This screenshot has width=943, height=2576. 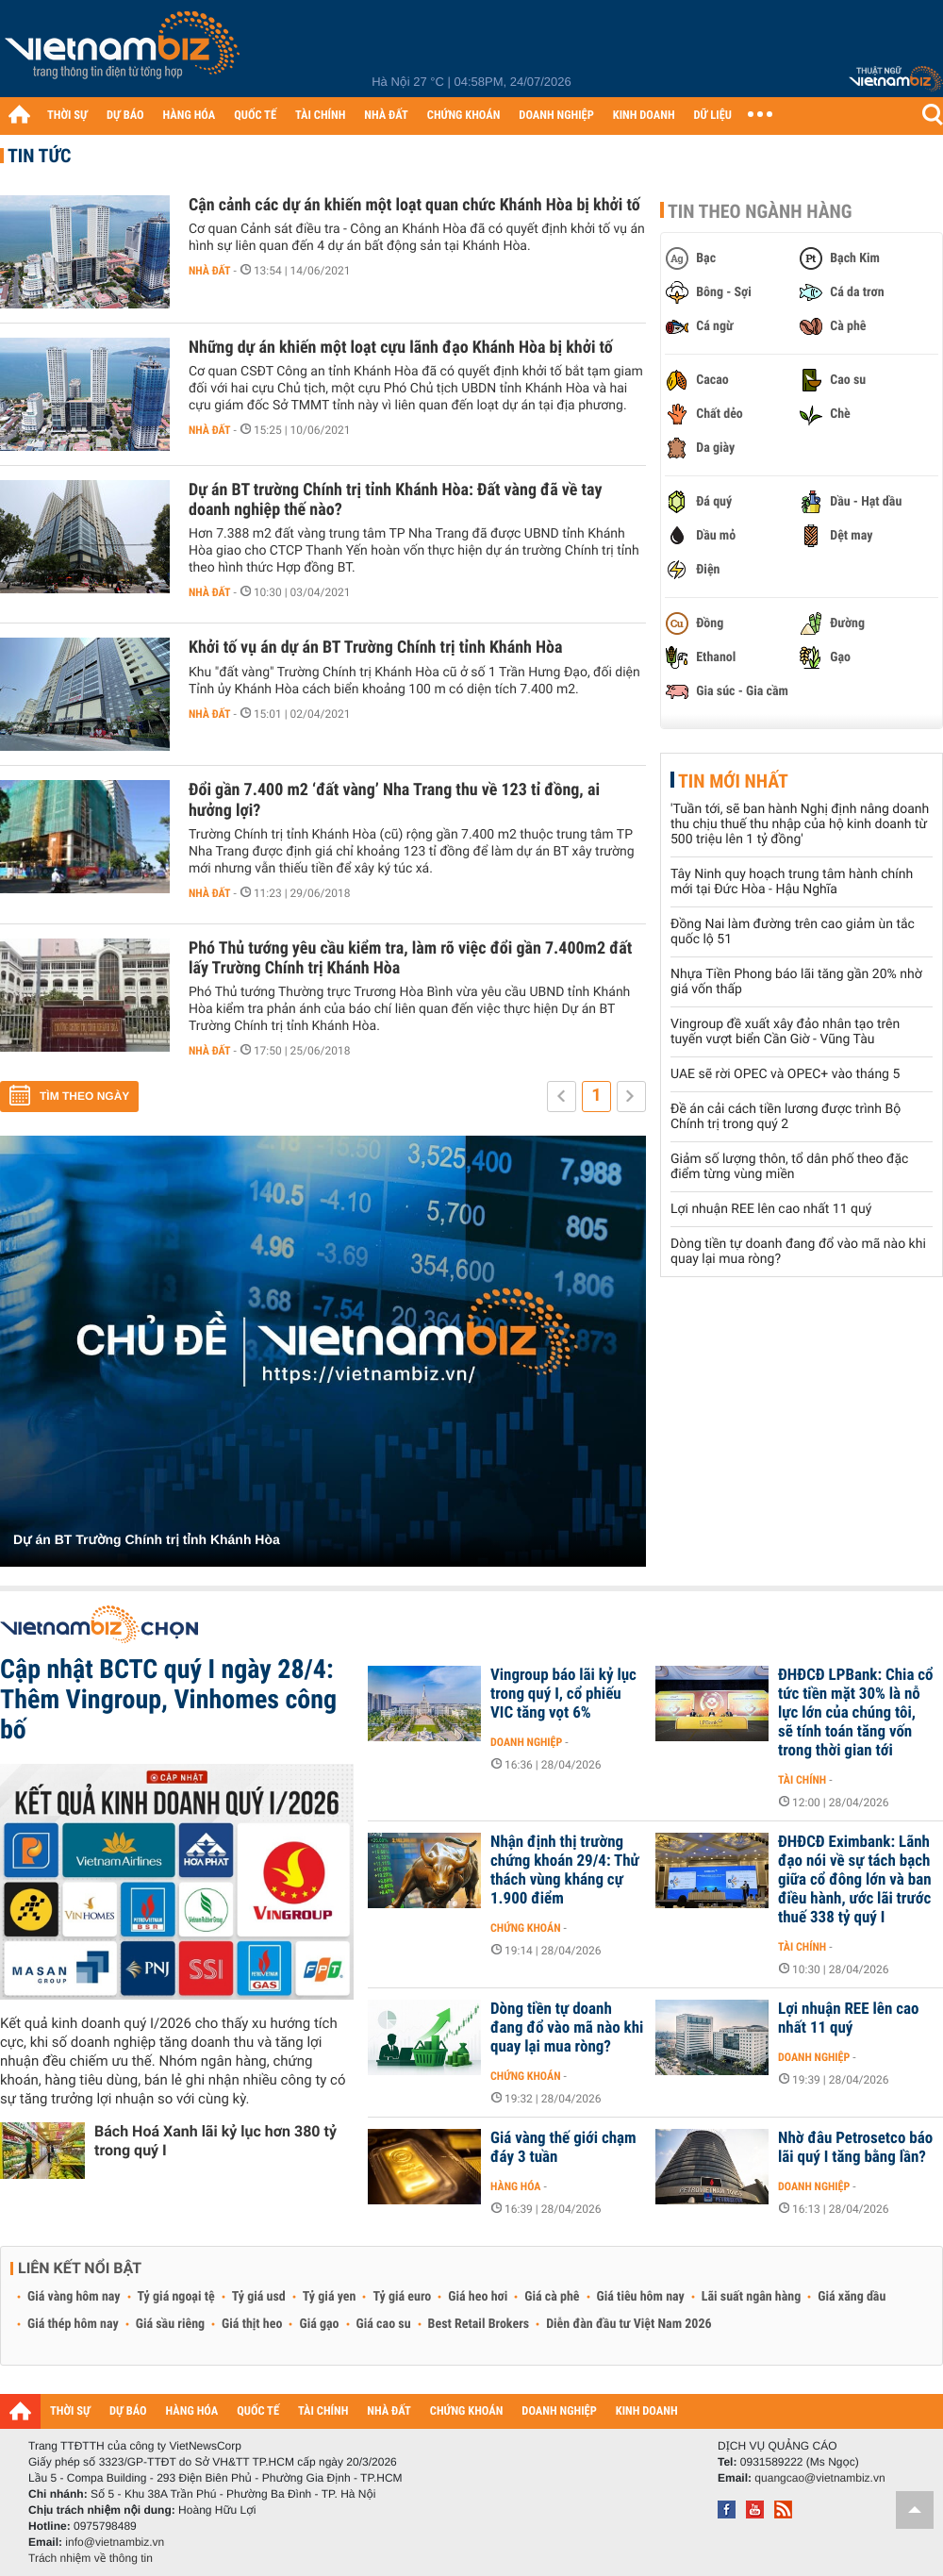 What do you see at coordinates (641, 2296) in the screenshot?
I see `Giá tiêu hôm nay` at bounding box center [641, 2296].